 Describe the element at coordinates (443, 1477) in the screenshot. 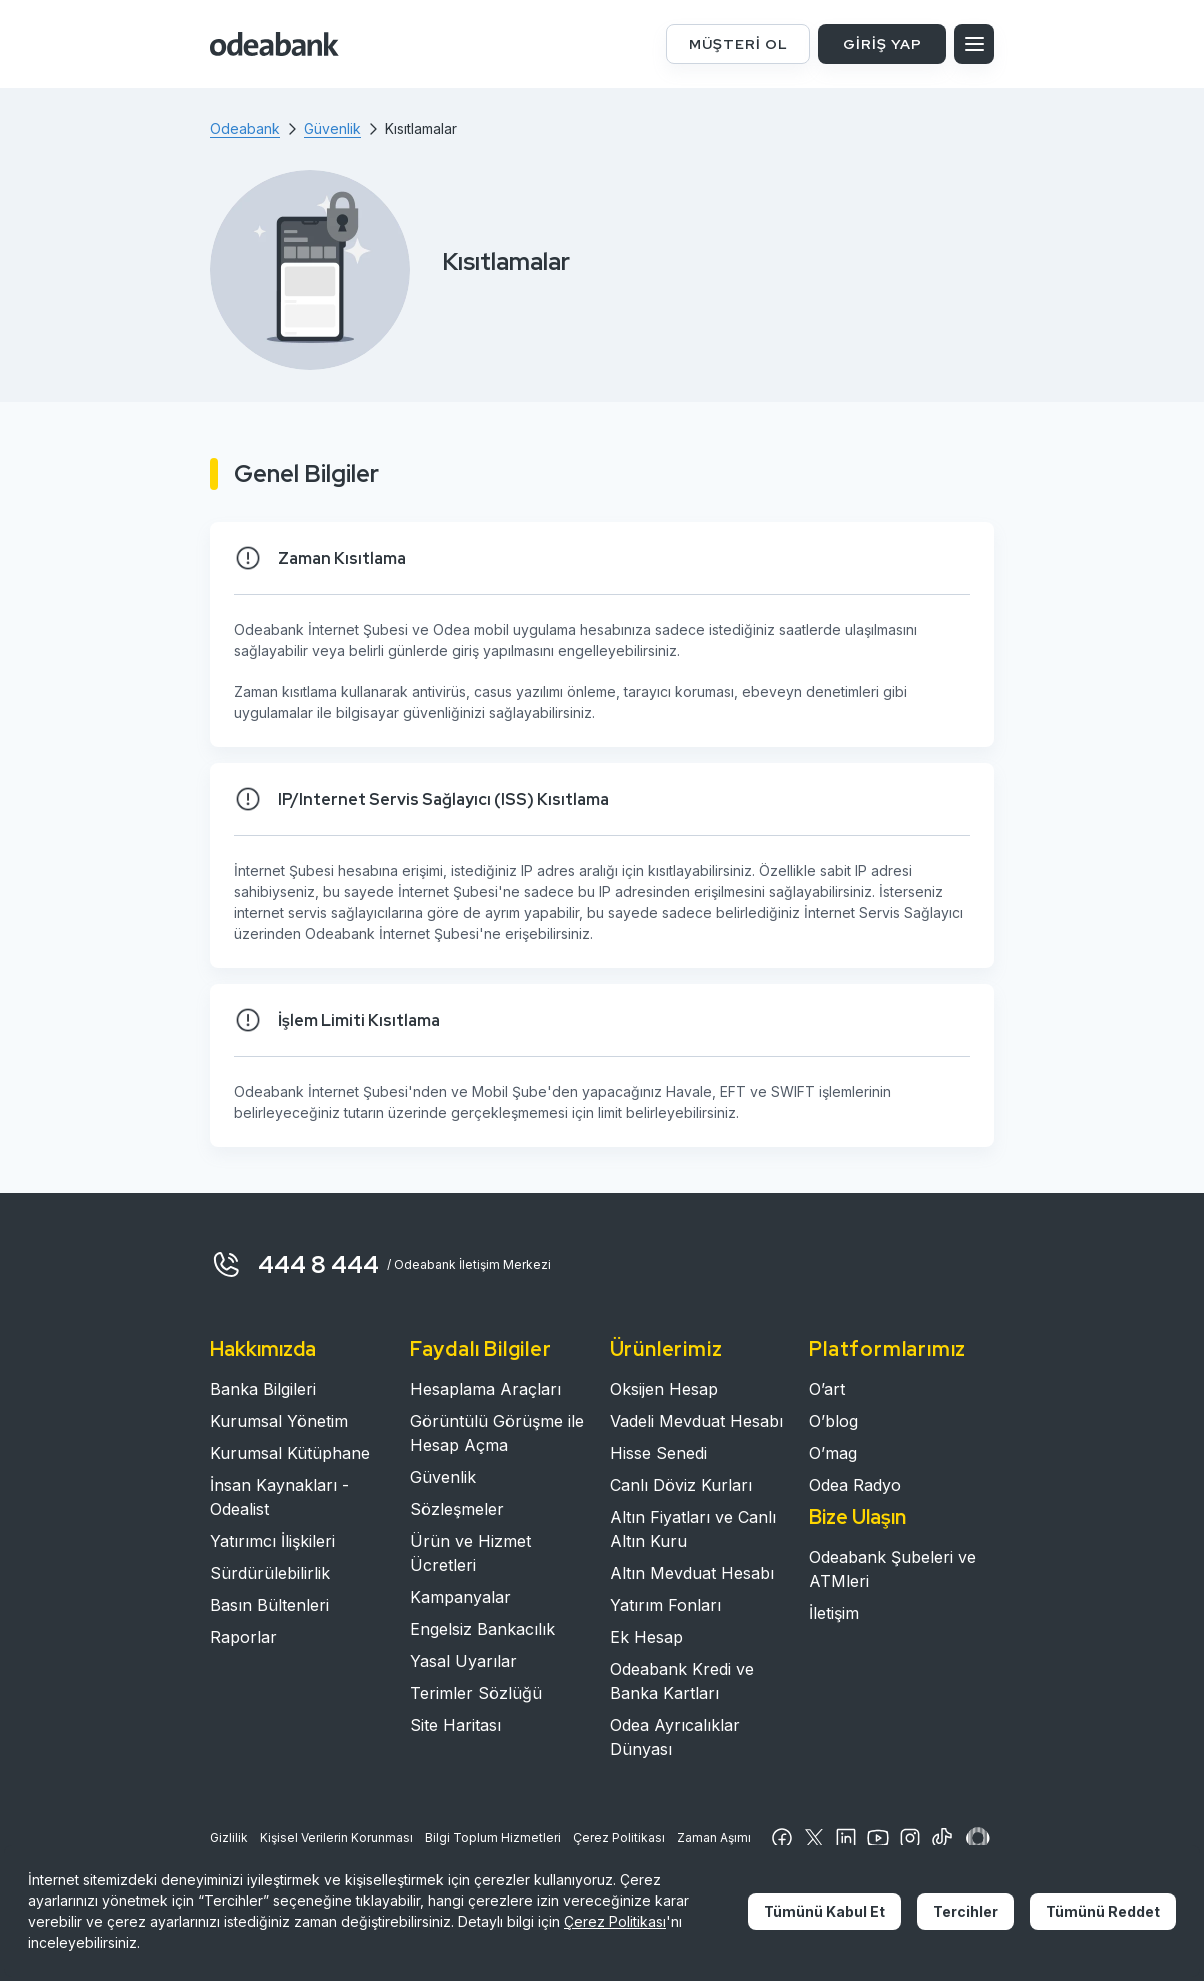

I see `Güvenlik` at that location.